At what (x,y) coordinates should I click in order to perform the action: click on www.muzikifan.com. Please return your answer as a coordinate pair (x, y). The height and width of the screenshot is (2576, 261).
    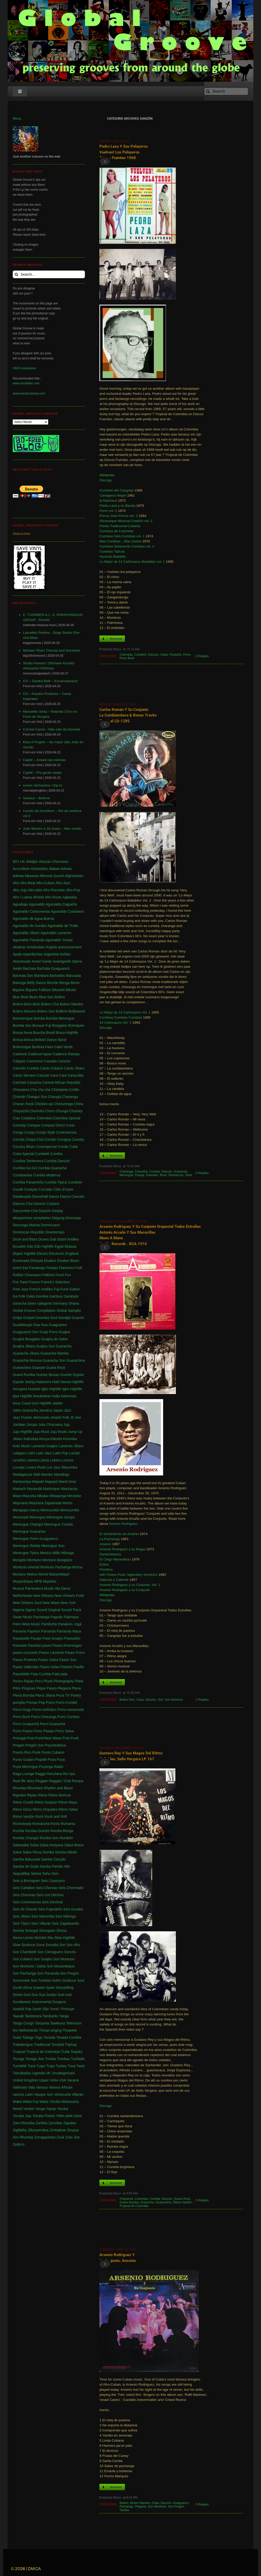
    Looking at the image, I should click on (26, 383).